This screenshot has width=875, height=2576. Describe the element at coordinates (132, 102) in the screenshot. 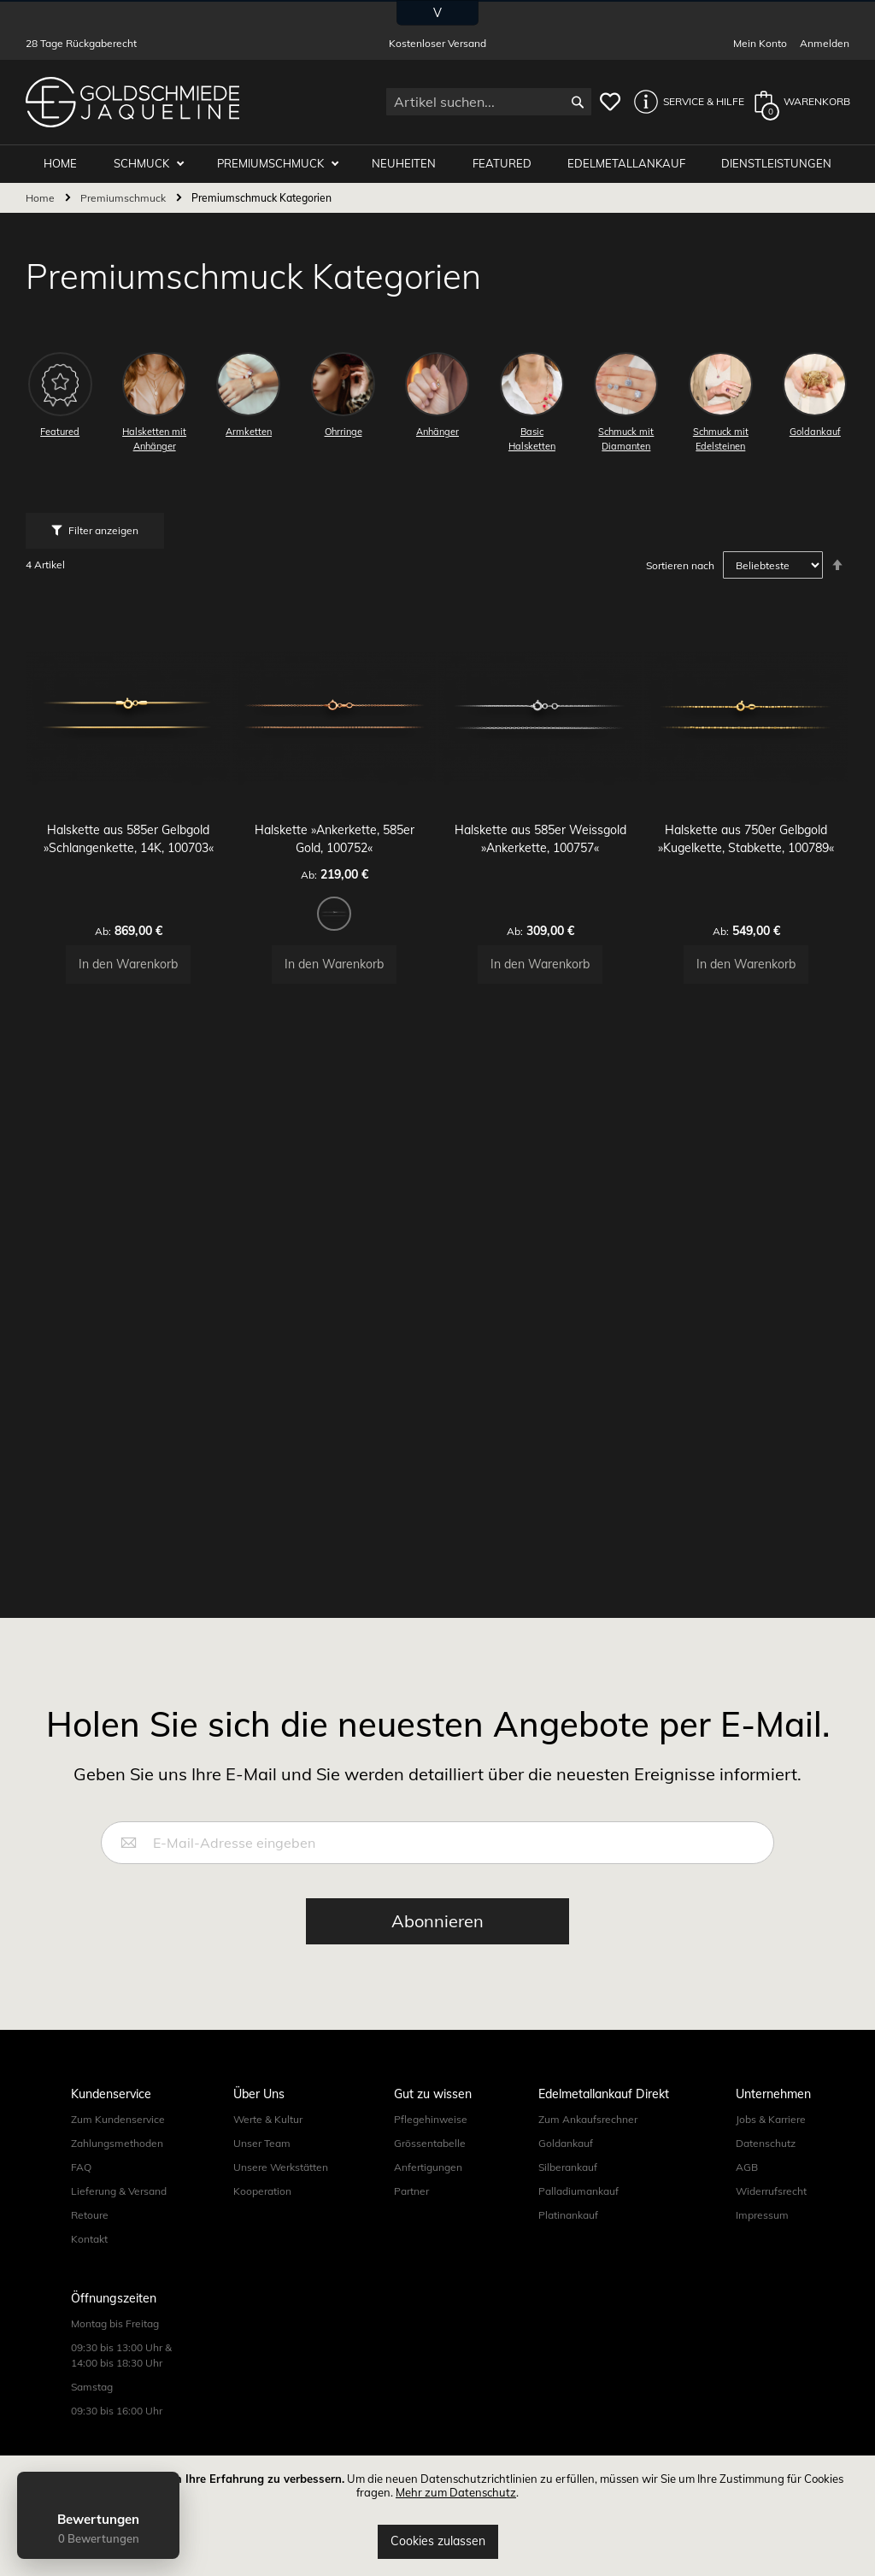

I see `[store logo]` at that location.